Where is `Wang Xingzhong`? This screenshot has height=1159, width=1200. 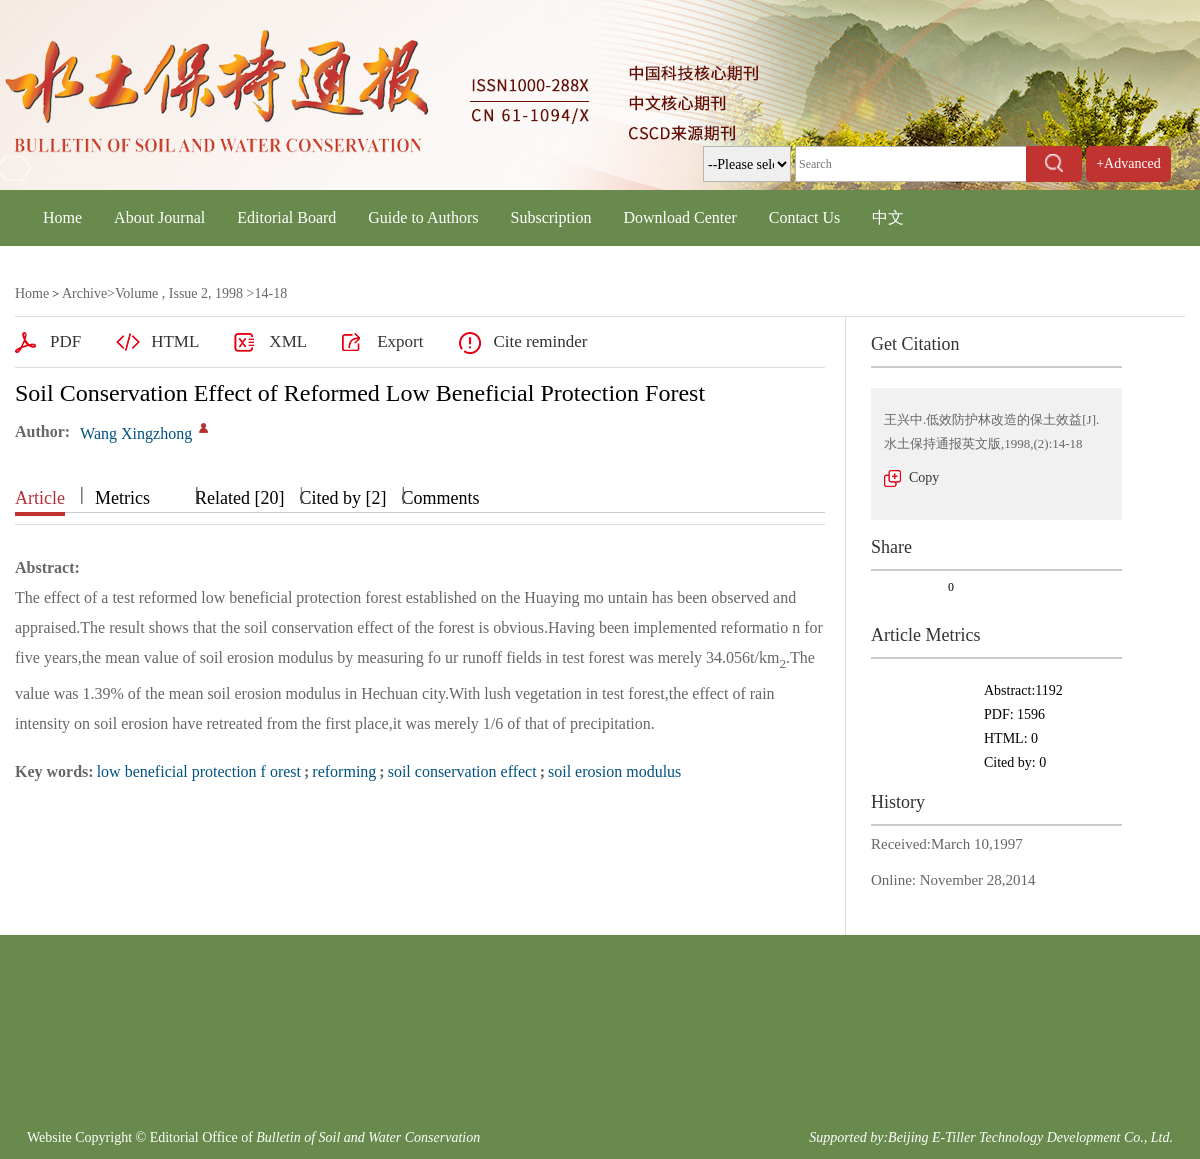
Wang Xingzhong is located at coordinates (136, 433).